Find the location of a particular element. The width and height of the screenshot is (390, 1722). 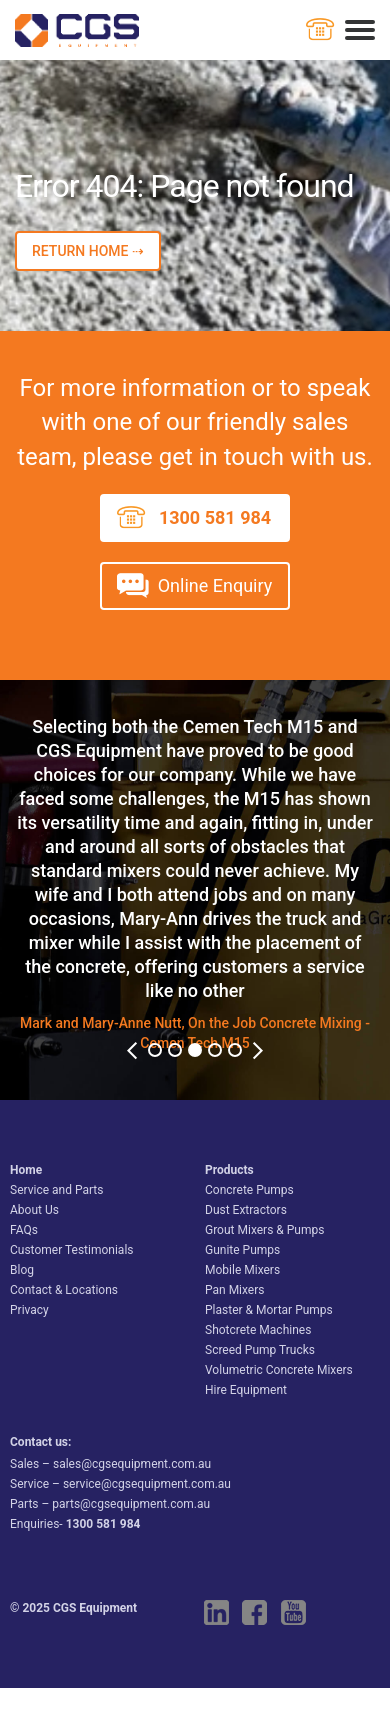

Concrete Pumps is located at coordinates (249, 1190).